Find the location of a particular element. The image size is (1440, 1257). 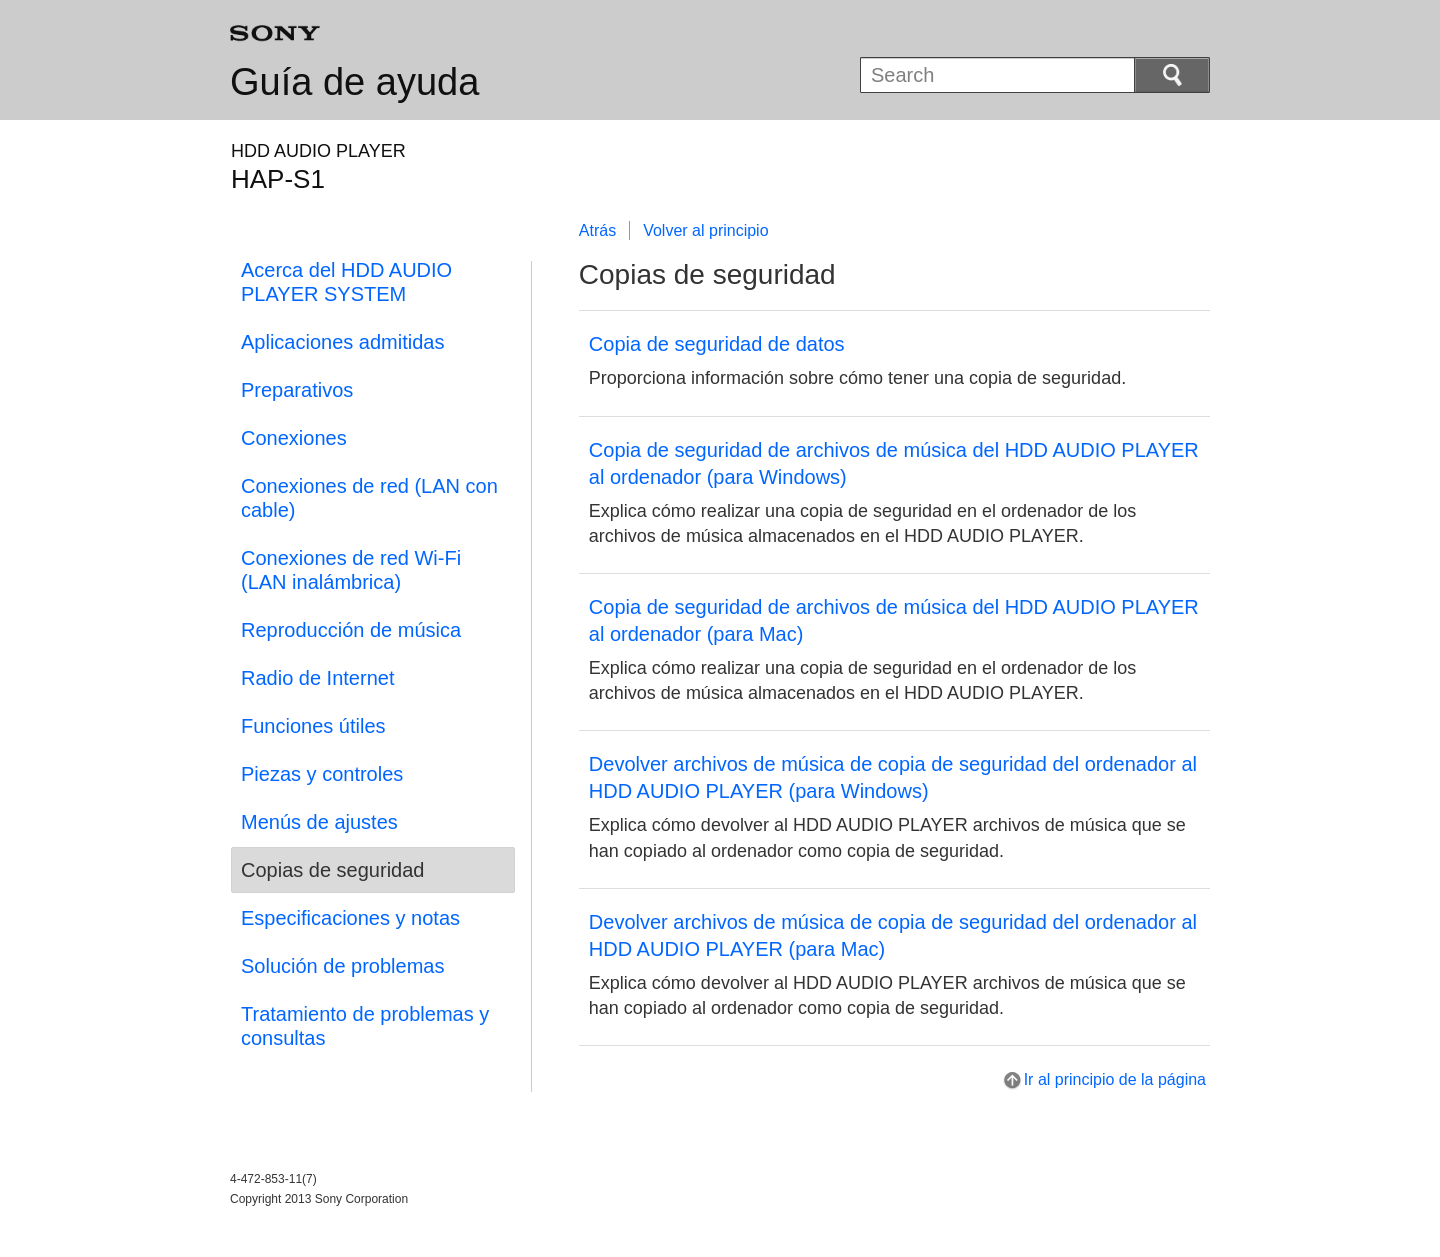

Volver al principio is located at coordinates (705, 230).